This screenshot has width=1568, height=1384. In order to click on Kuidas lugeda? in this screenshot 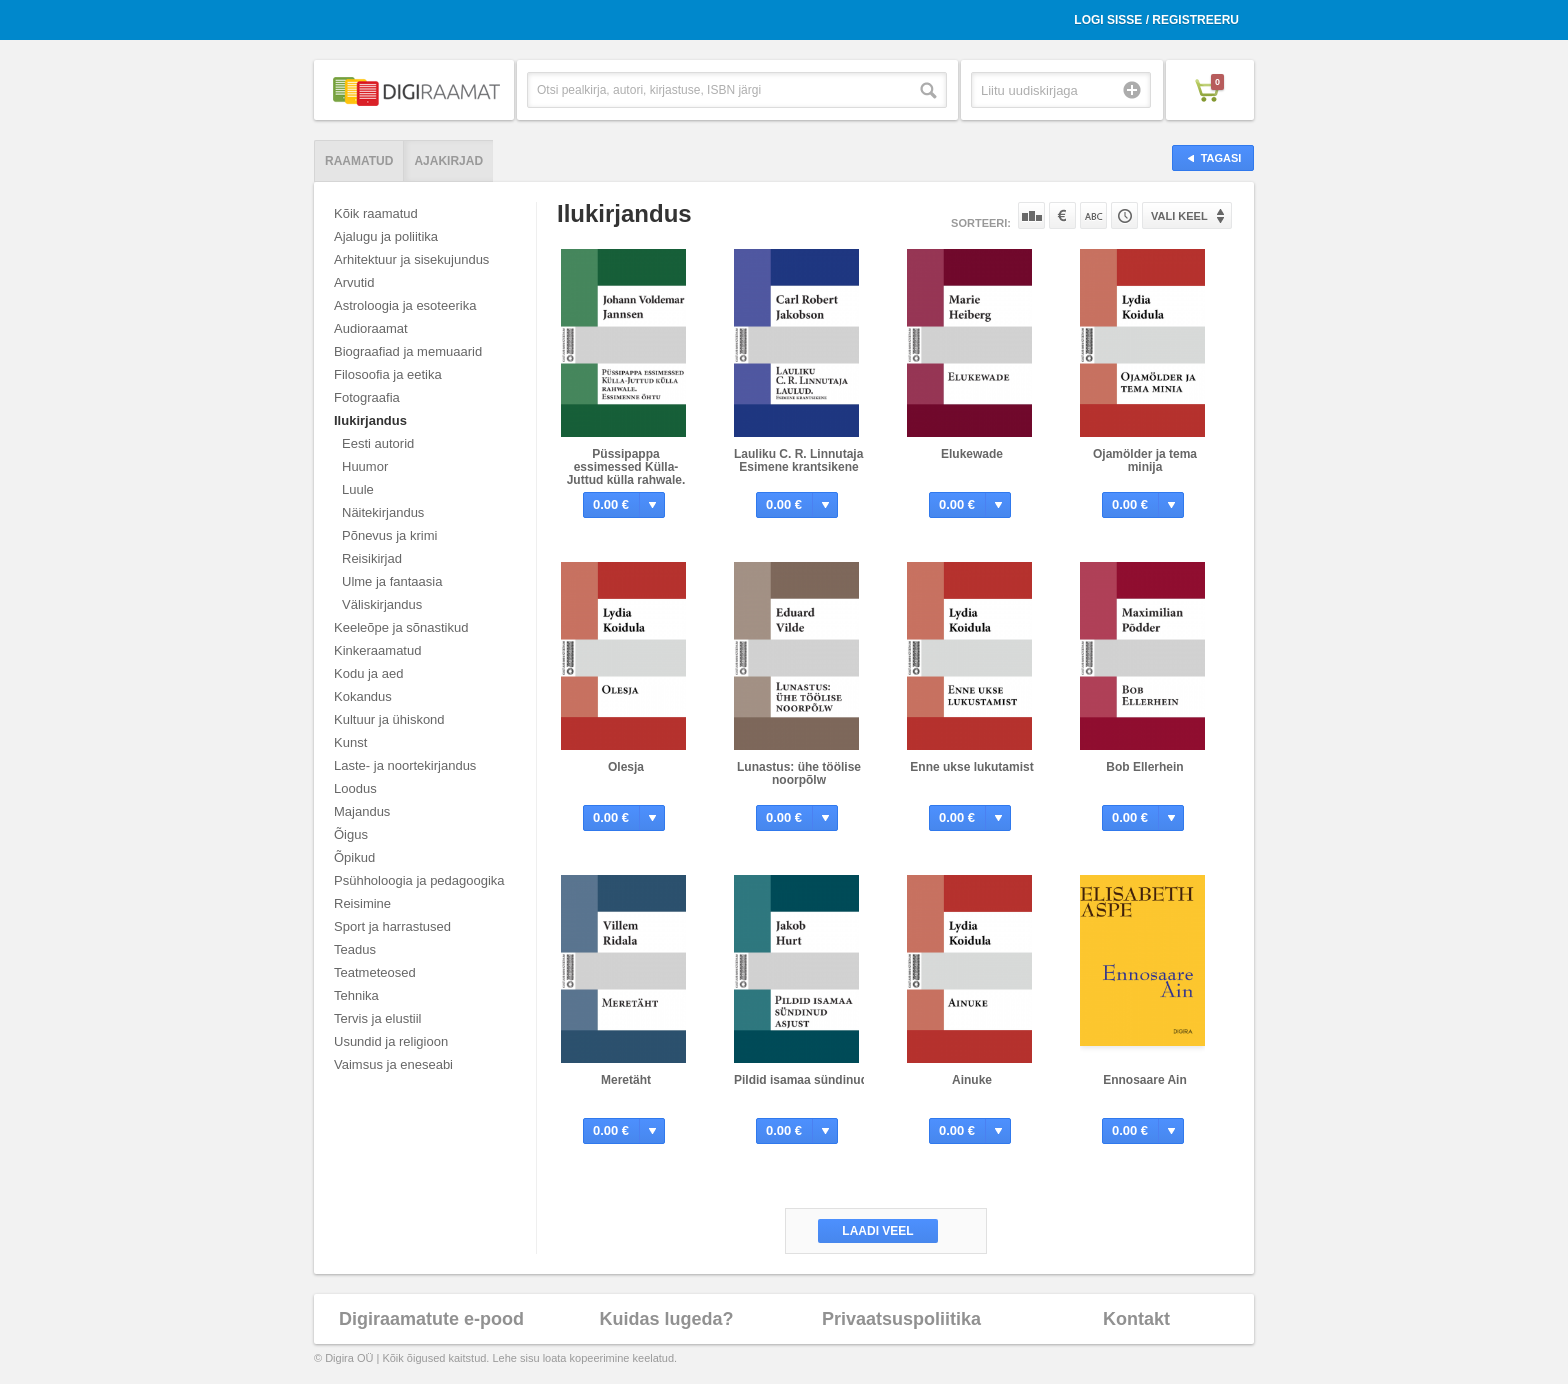, I will do `click(666, 1319)`.